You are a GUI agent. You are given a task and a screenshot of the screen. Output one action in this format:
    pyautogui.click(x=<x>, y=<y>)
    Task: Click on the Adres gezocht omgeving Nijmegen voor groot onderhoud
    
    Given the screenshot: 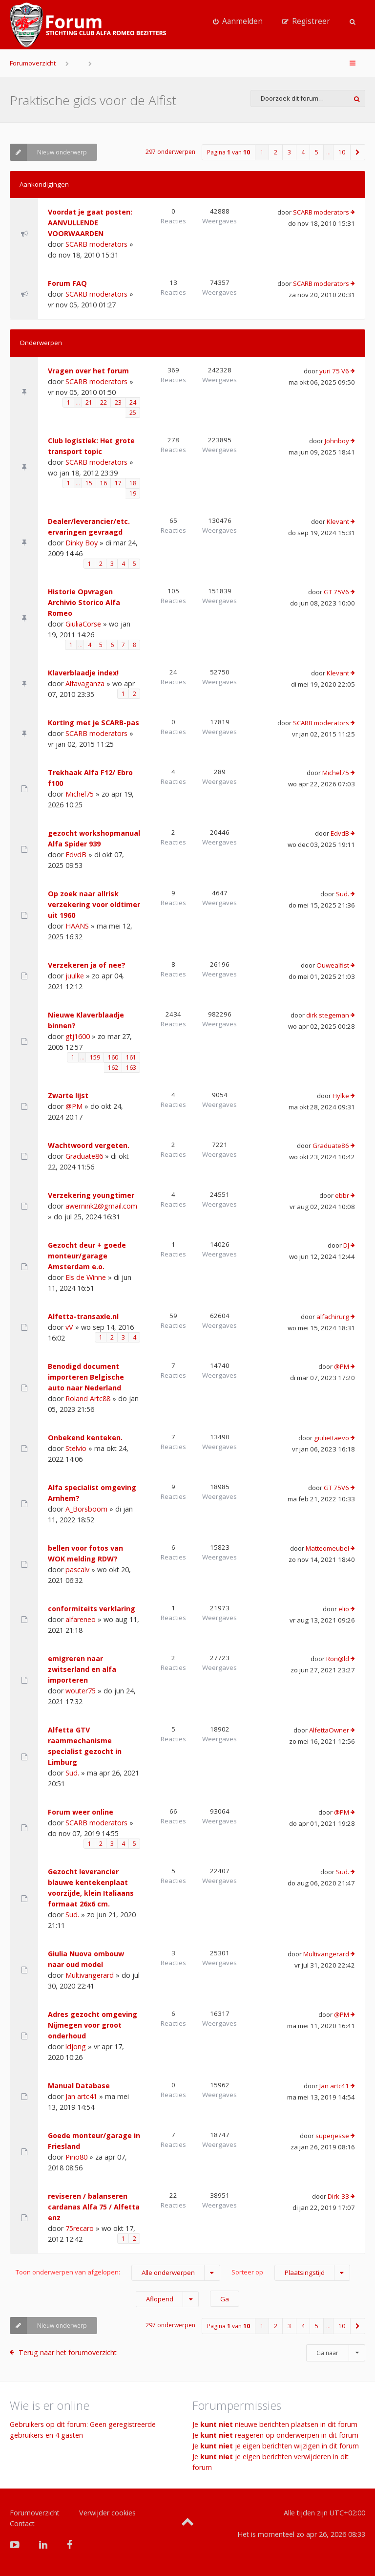 What is the action you would take?
    pyautogui.click(x=92, y=2025)
    